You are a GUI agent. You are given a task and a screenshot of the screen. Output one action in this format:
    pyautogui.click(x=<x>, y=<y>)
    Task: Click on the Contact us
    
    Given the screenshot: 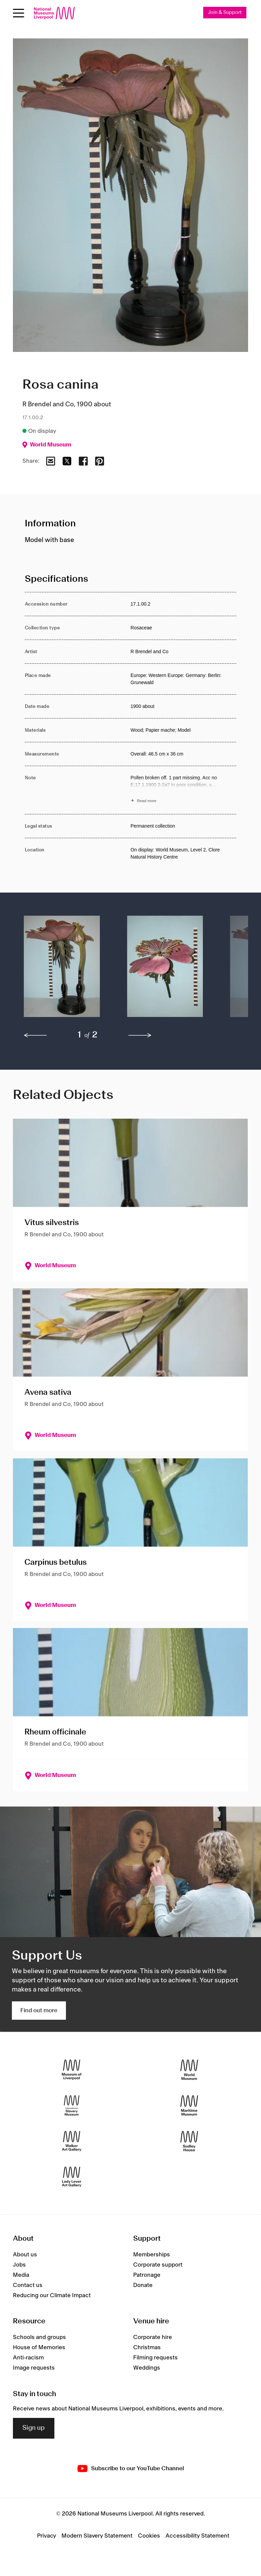 What is the action you would take?
    pyautogui.click(x=27, y=2286)
    